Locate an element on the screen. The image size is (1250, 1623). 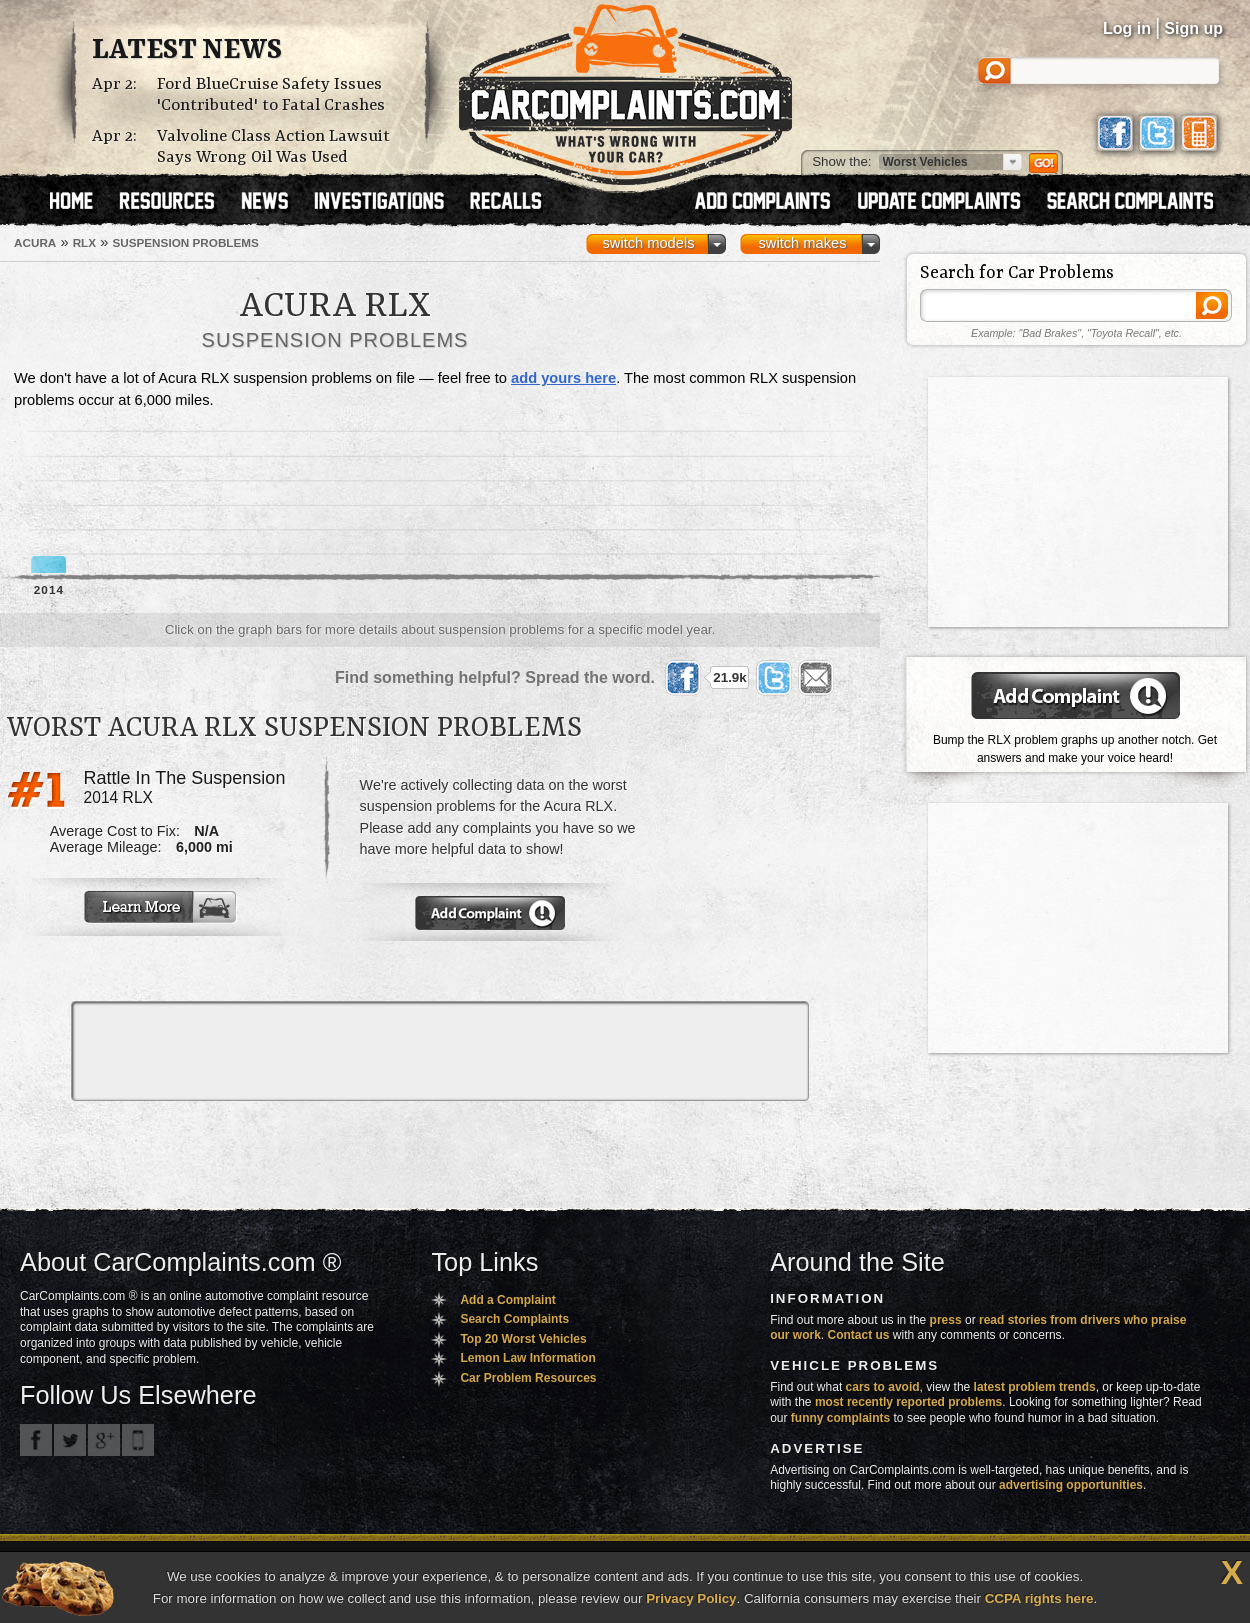
Search Complaints is located at coordinates (514, 1319).